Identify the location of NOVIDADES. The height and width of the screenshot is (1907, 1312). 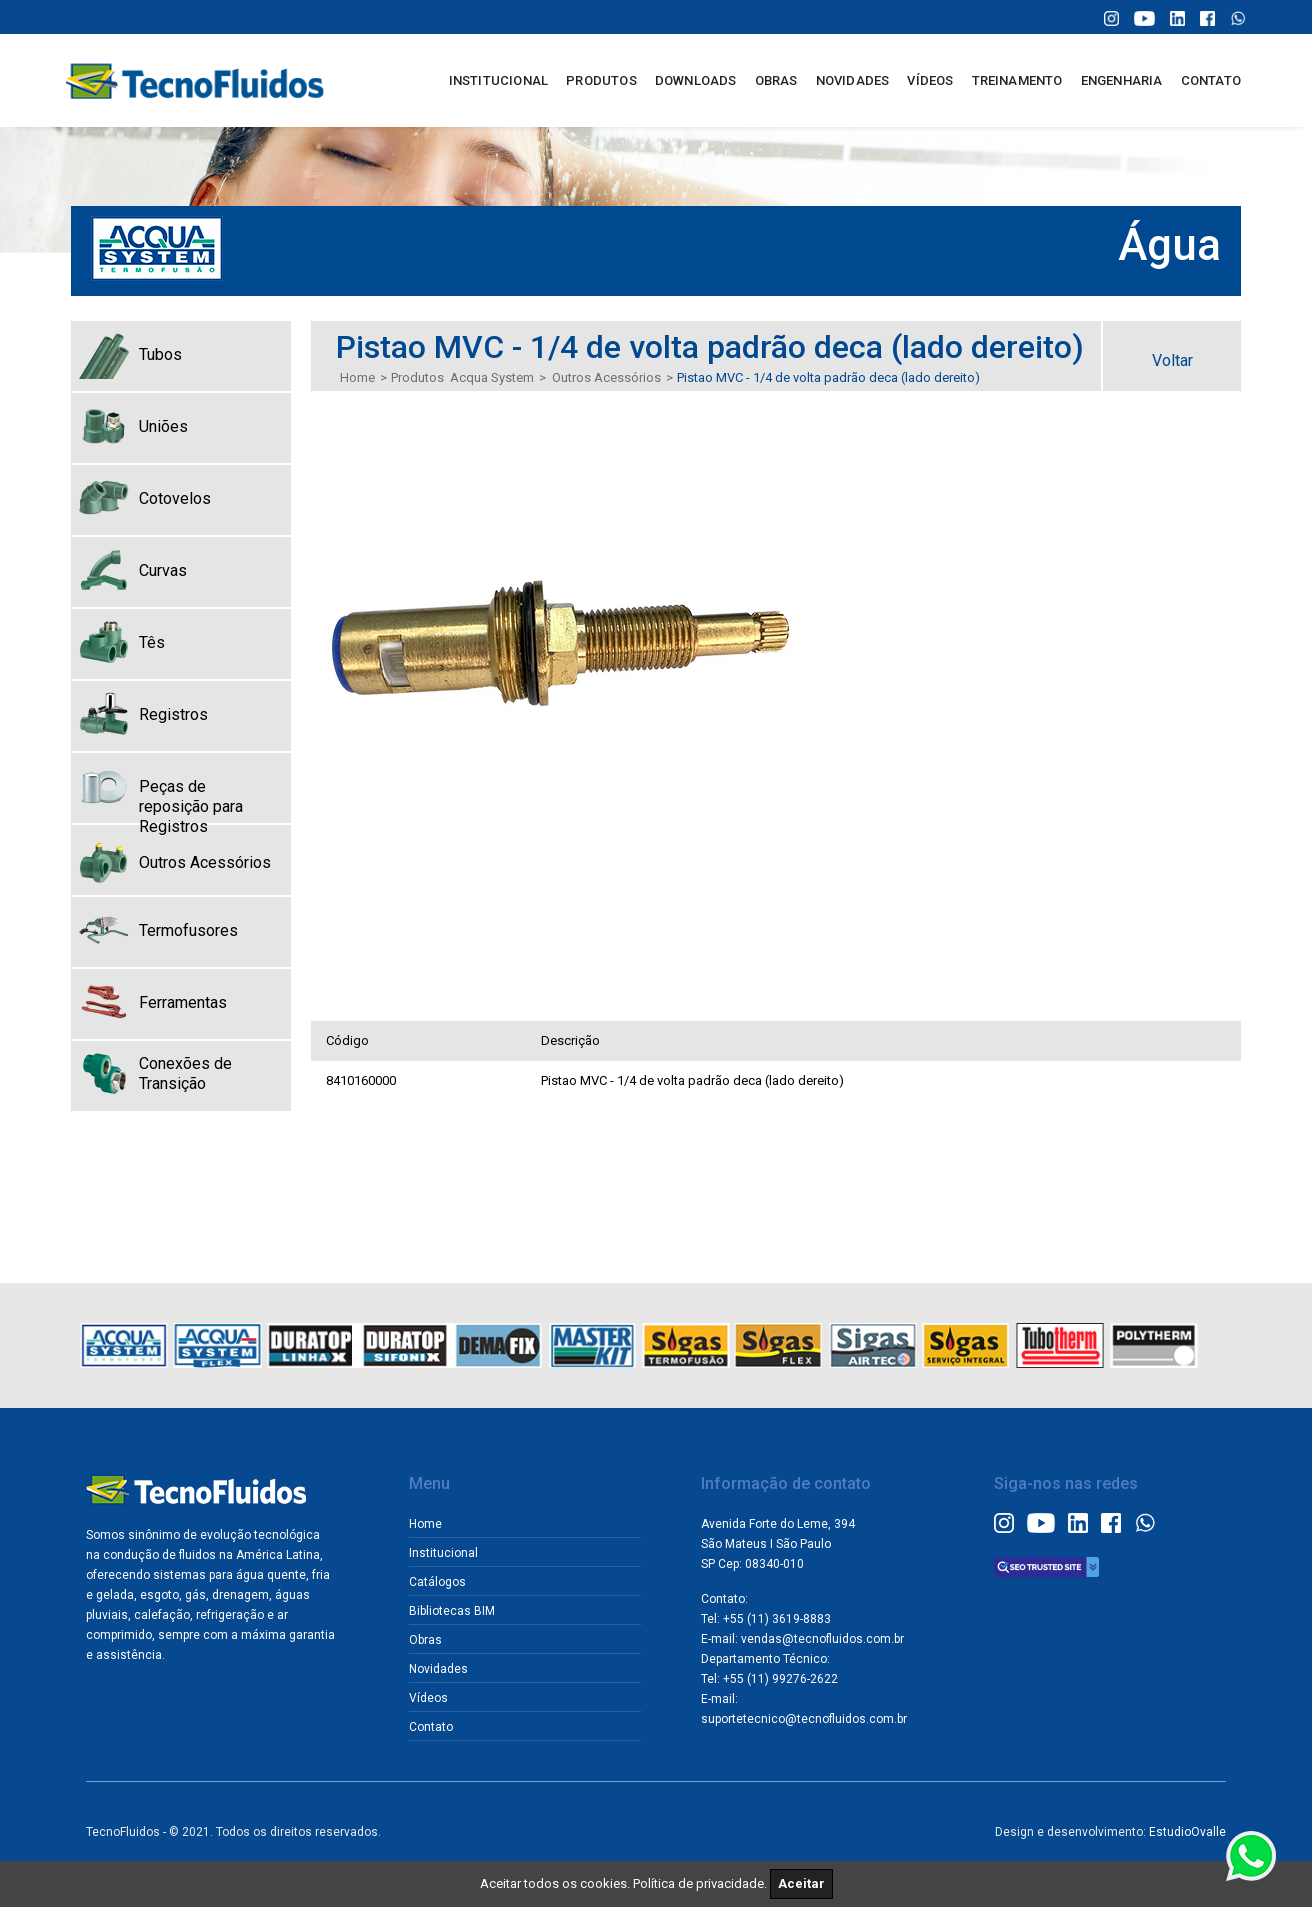
(853, 80).